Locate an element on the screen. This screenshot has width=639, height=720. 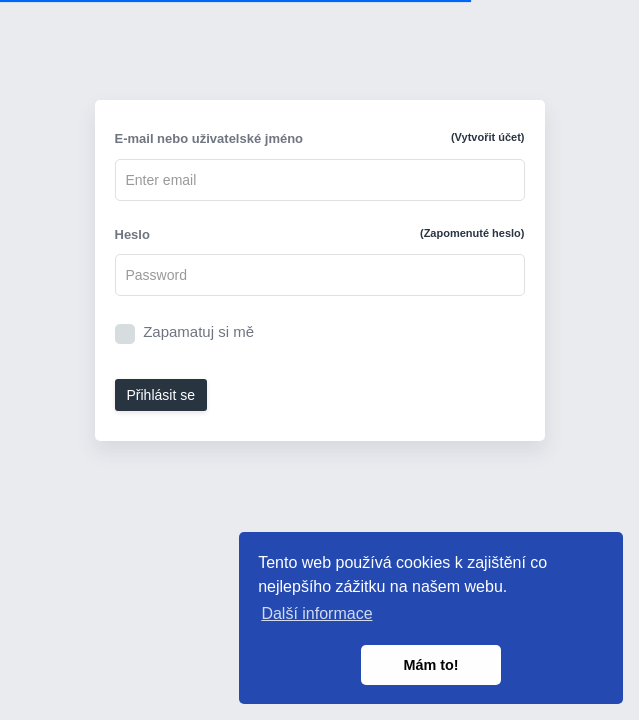
(Zapomenuté heslo) is located at coordinates (472, 233).